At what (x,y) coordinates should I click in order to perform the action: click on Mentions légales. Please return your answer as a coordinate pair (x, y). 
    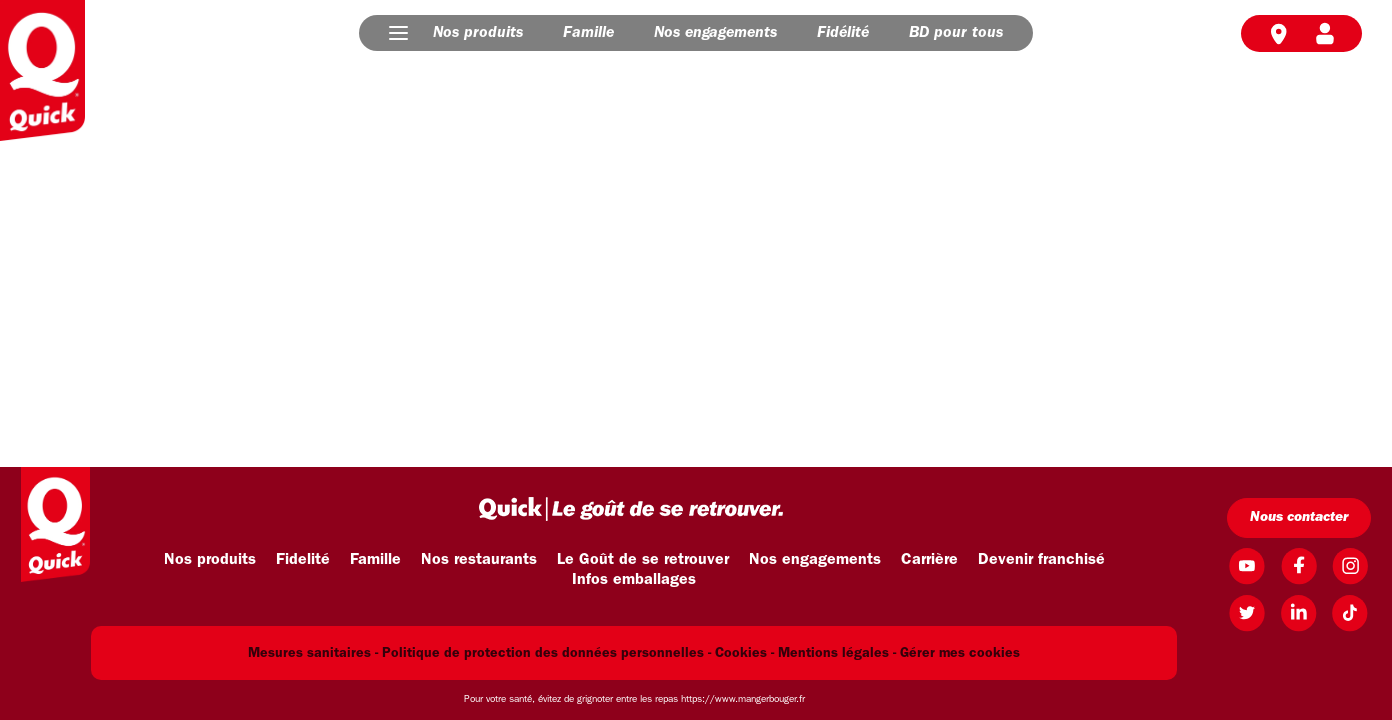
    Looking at the image, I should click on (833, 653).